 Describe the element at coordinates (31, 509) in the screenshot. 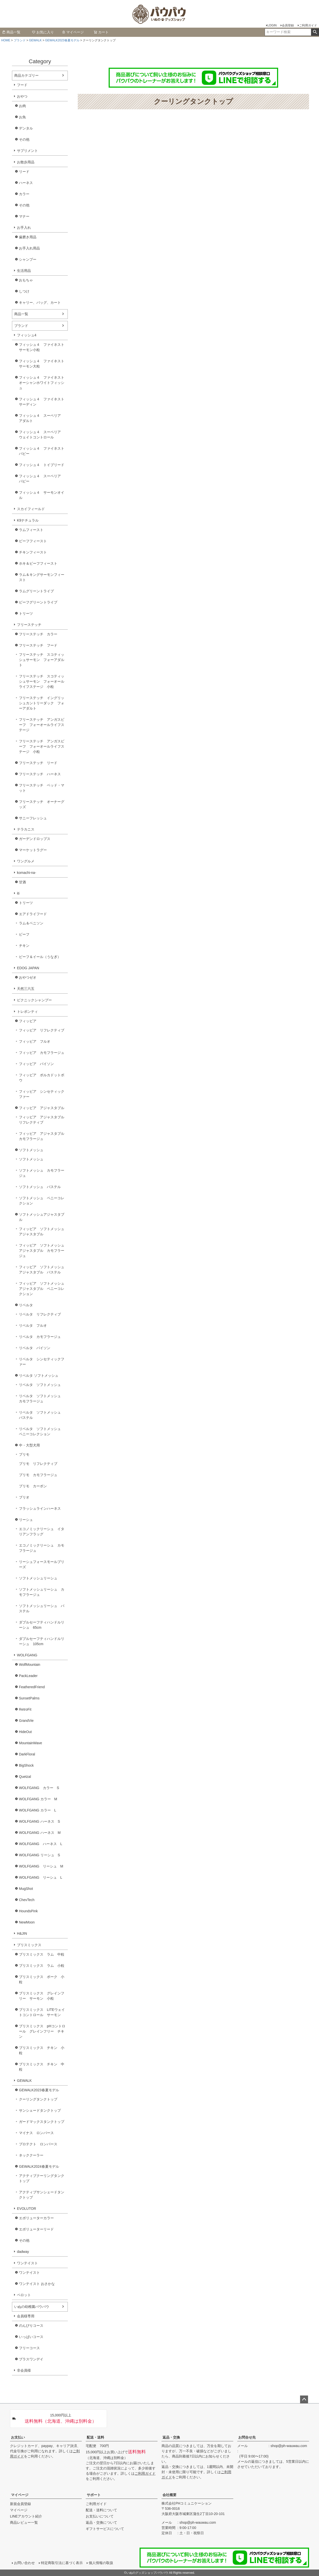

I see `スカイフィールド` at that location.